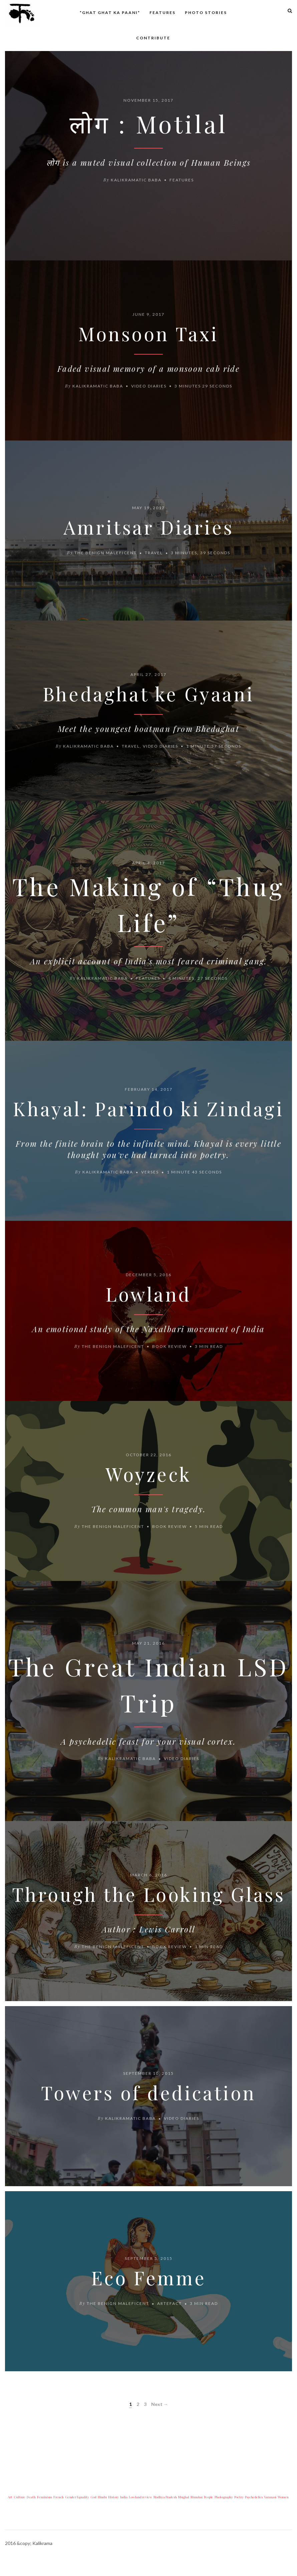  I want to click on Poetry, so click(239, 2497).